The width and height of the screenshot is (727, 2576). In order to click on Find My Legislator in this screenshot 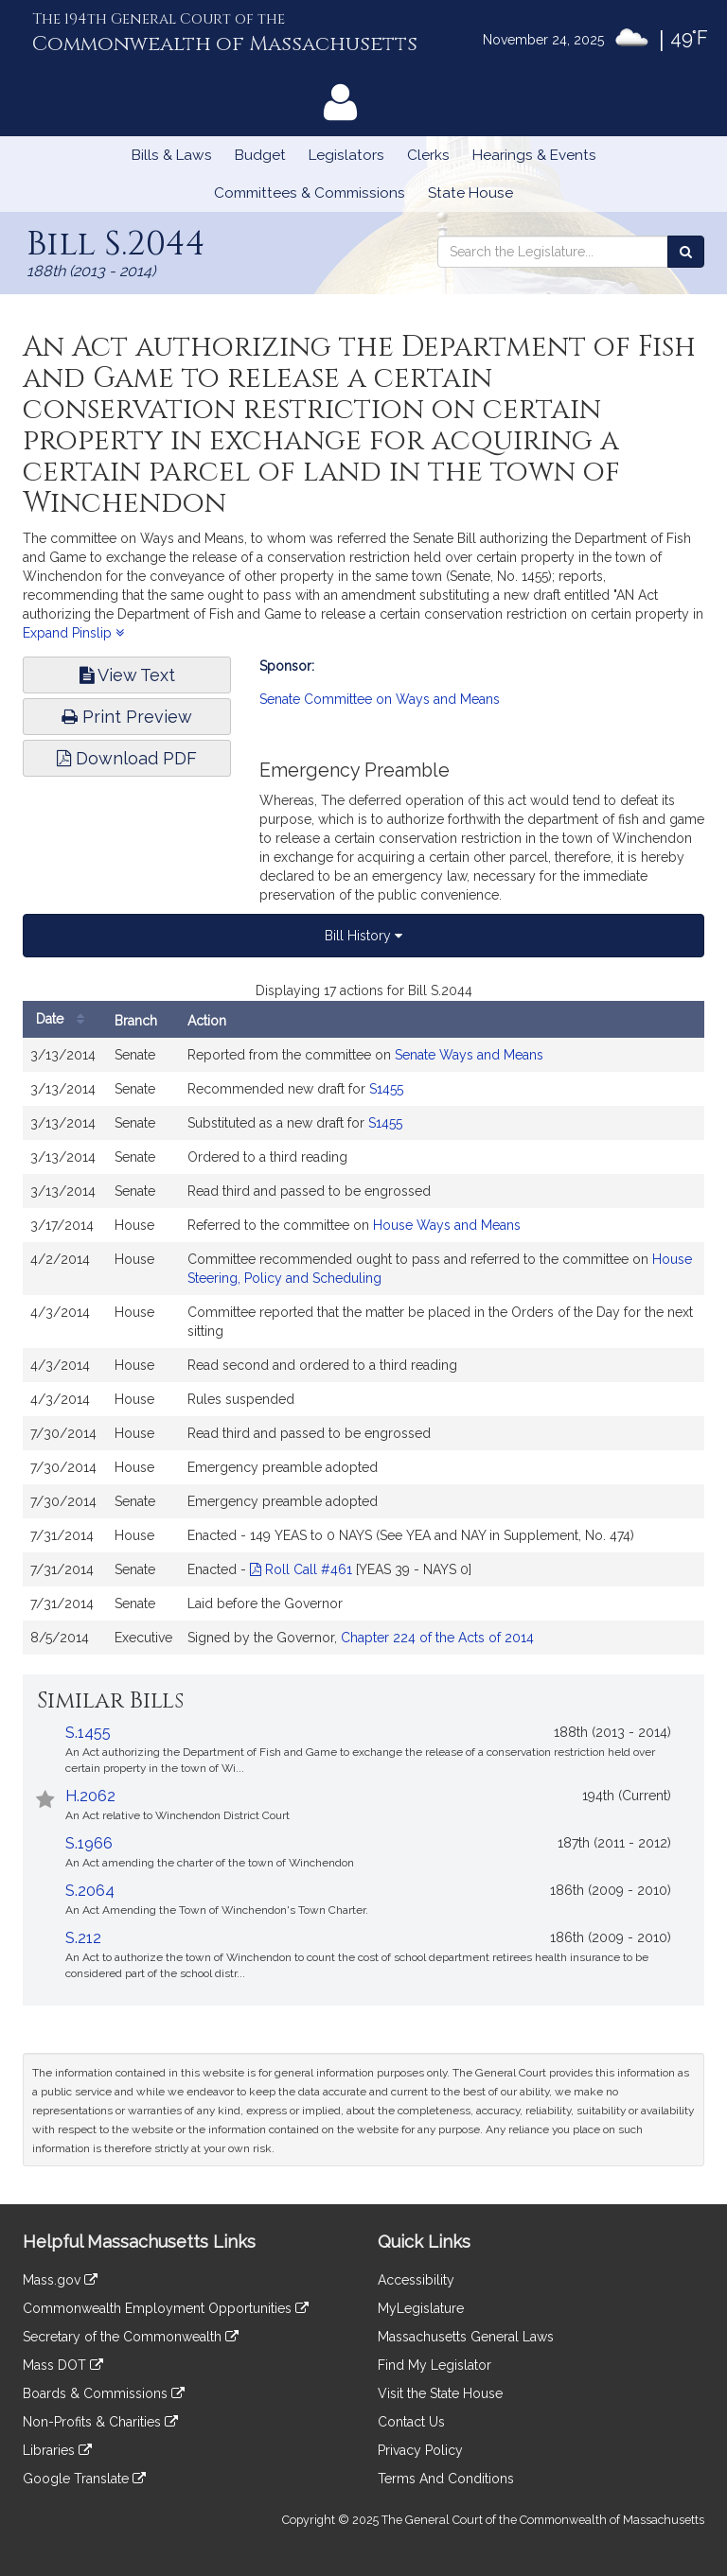, I will do `click(434, 2365)`.